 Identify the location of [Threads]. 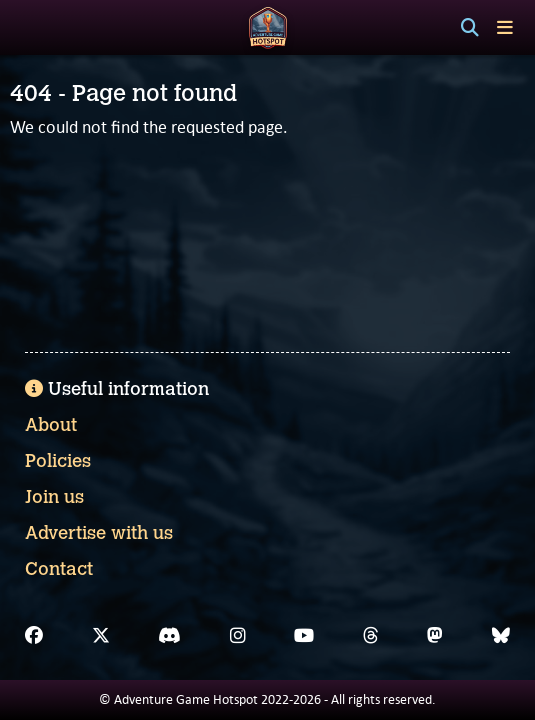
(371, 636).